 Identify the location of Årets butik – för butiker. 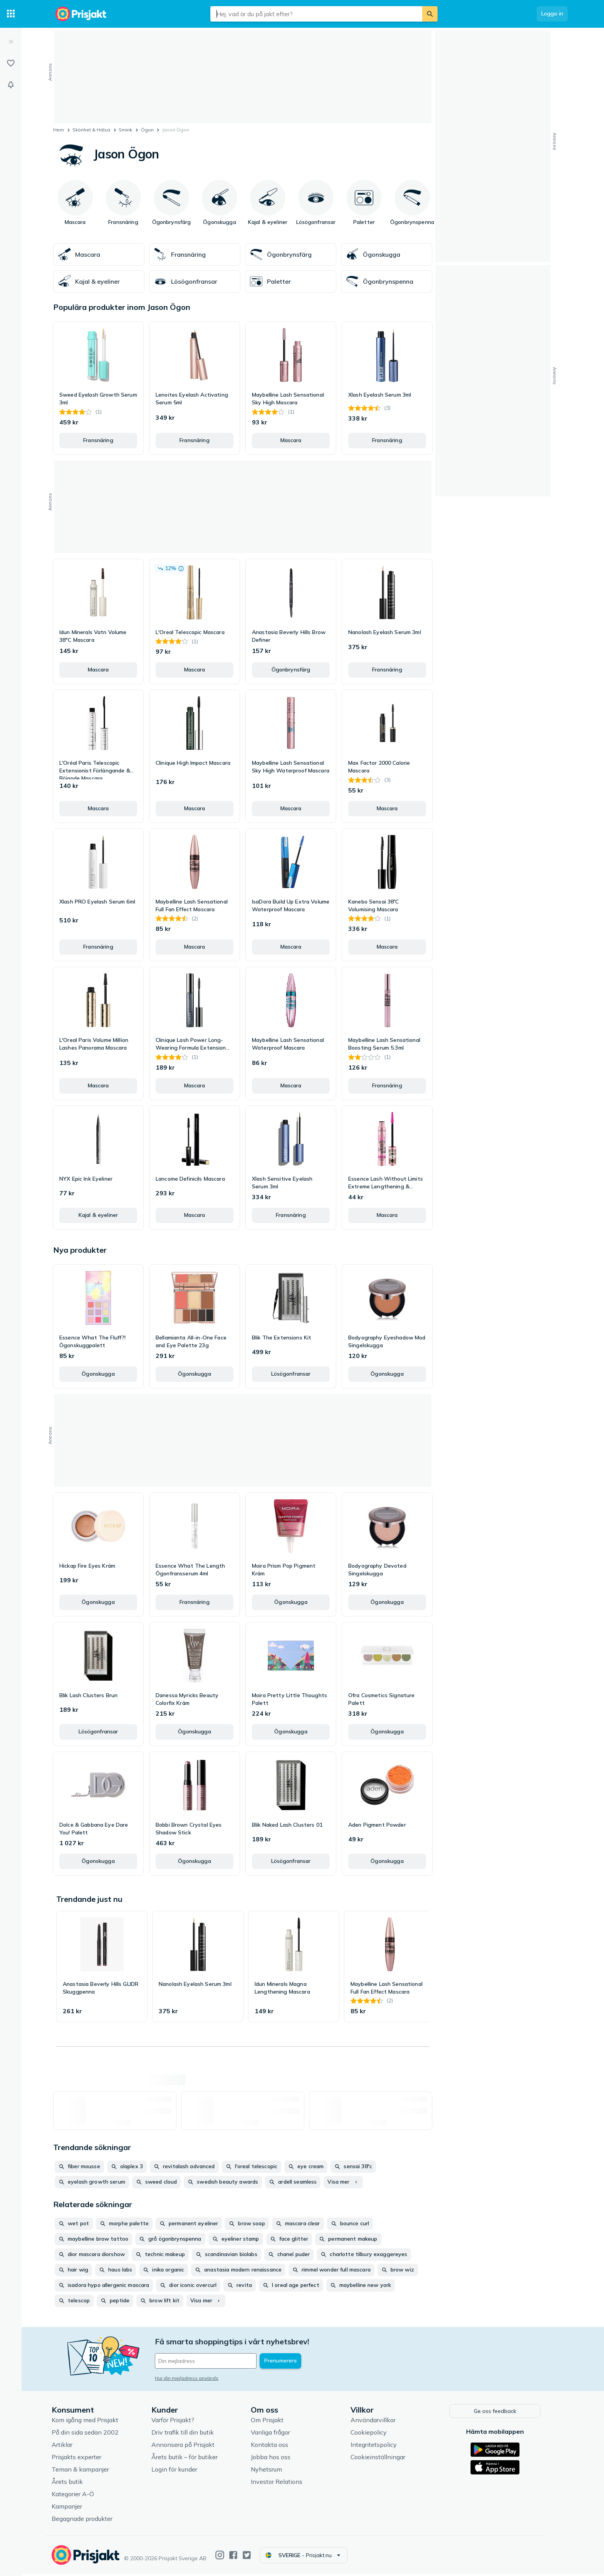
(190, 2459).